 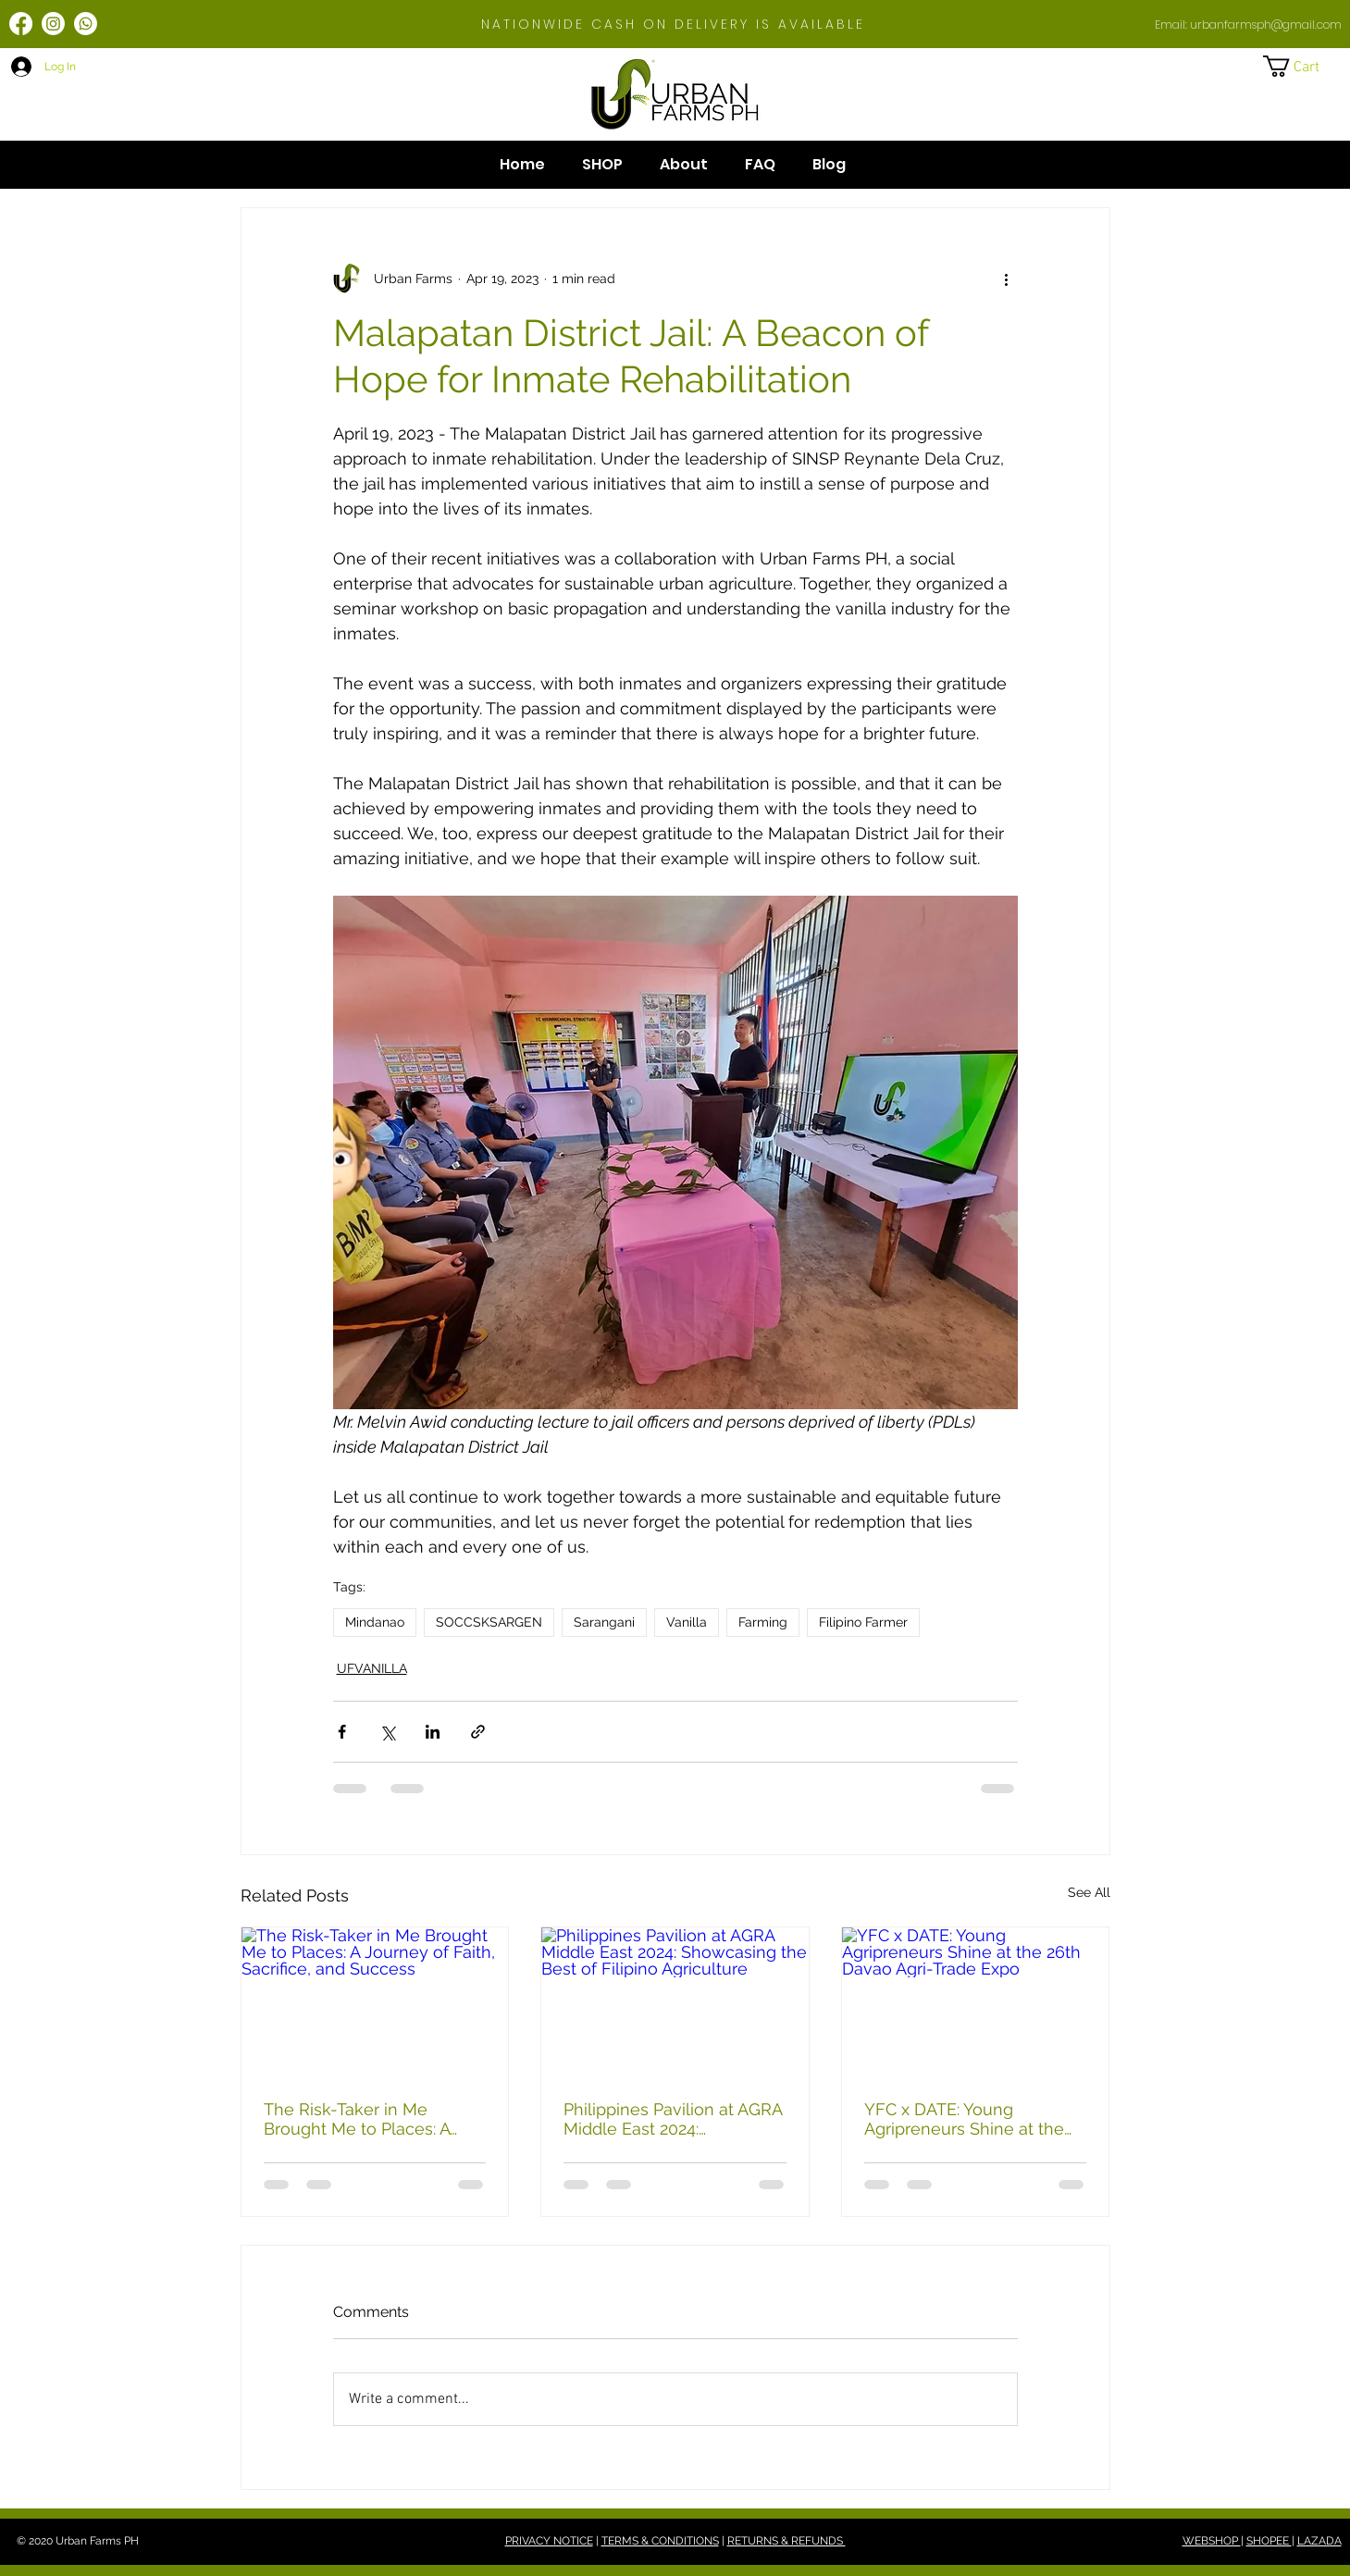 What do you see at coordinates (478, 1731) in the screenshot?
I see `[Share via link]` at bounding box center [478, 1731].